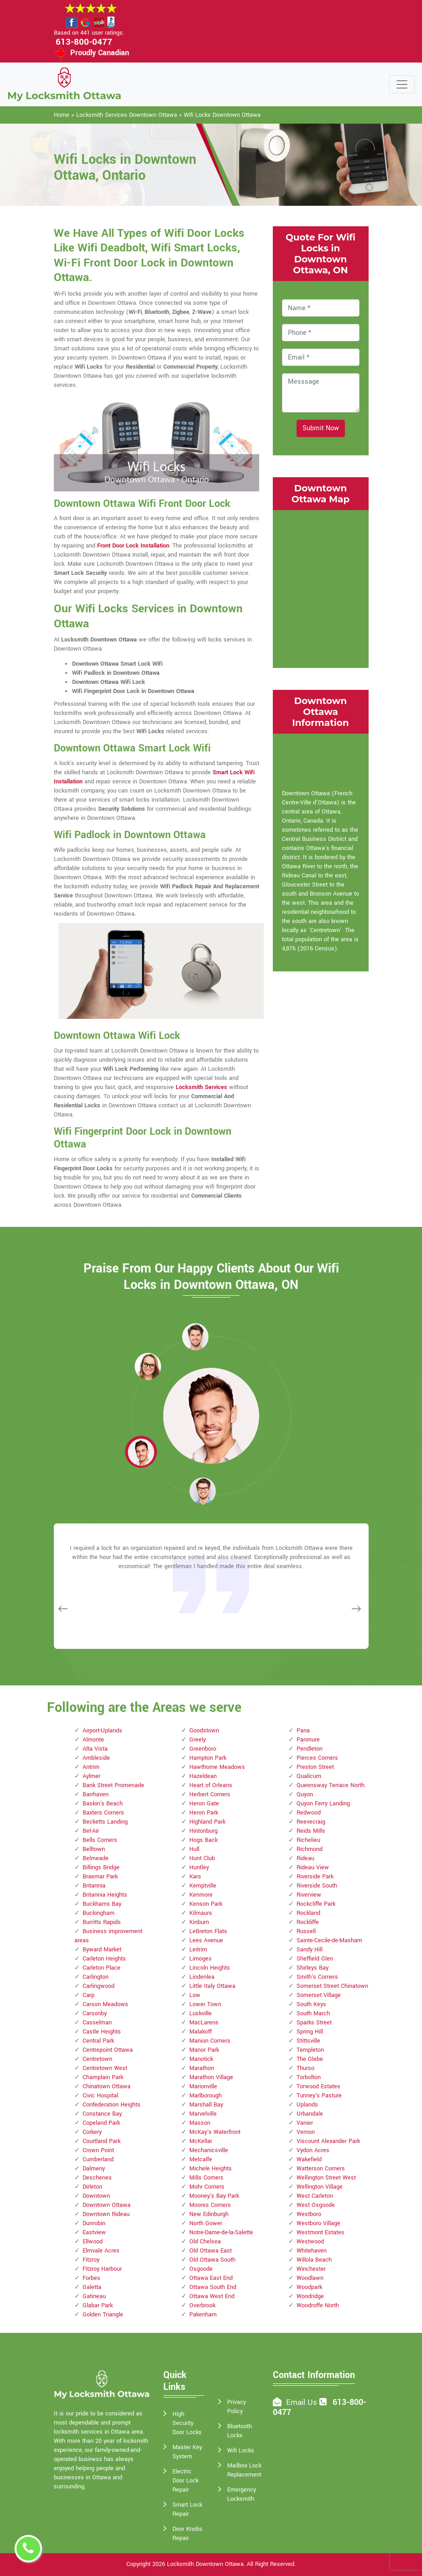 The height and width of the screenshot is (2576, 422). I want to click on Redwood, so click(309, 1813).